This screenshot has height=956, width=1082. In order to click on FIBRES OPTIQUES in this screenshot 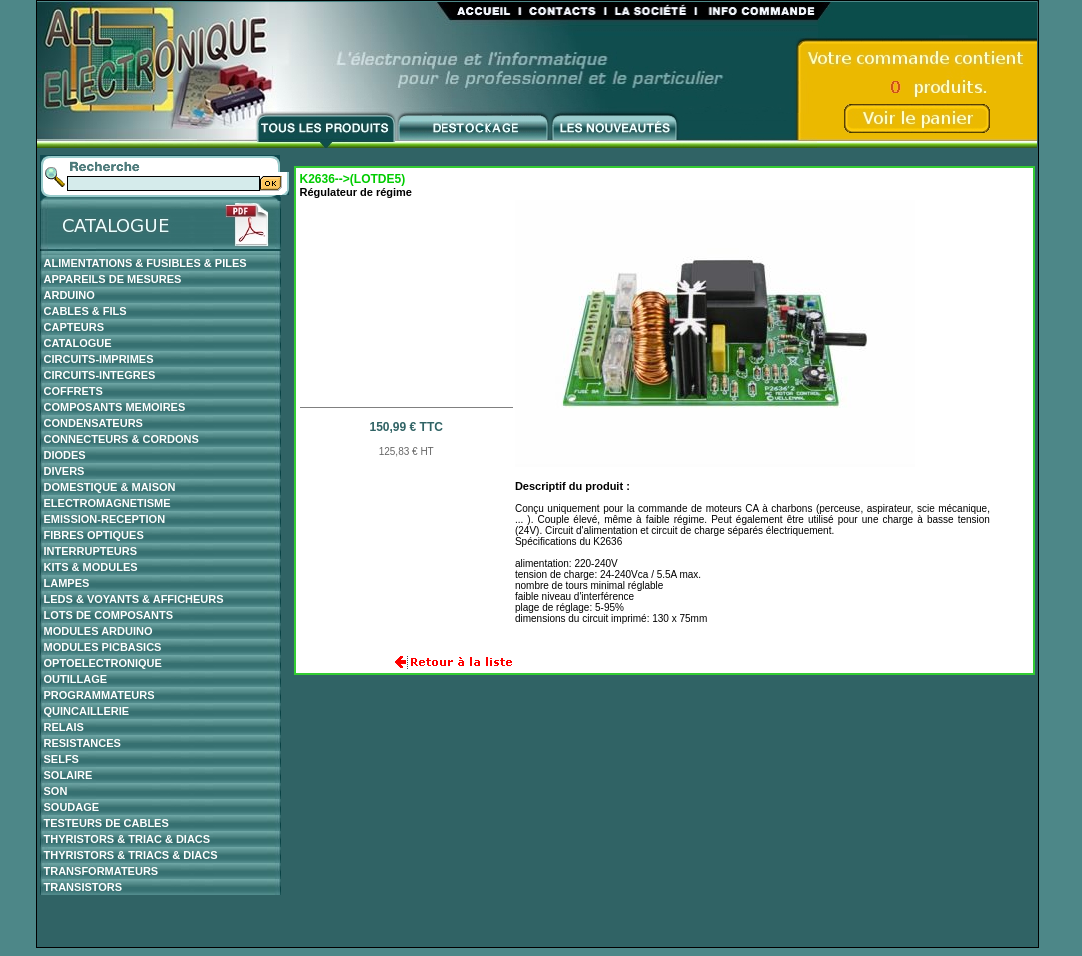, I will do `click(94, 535)`.